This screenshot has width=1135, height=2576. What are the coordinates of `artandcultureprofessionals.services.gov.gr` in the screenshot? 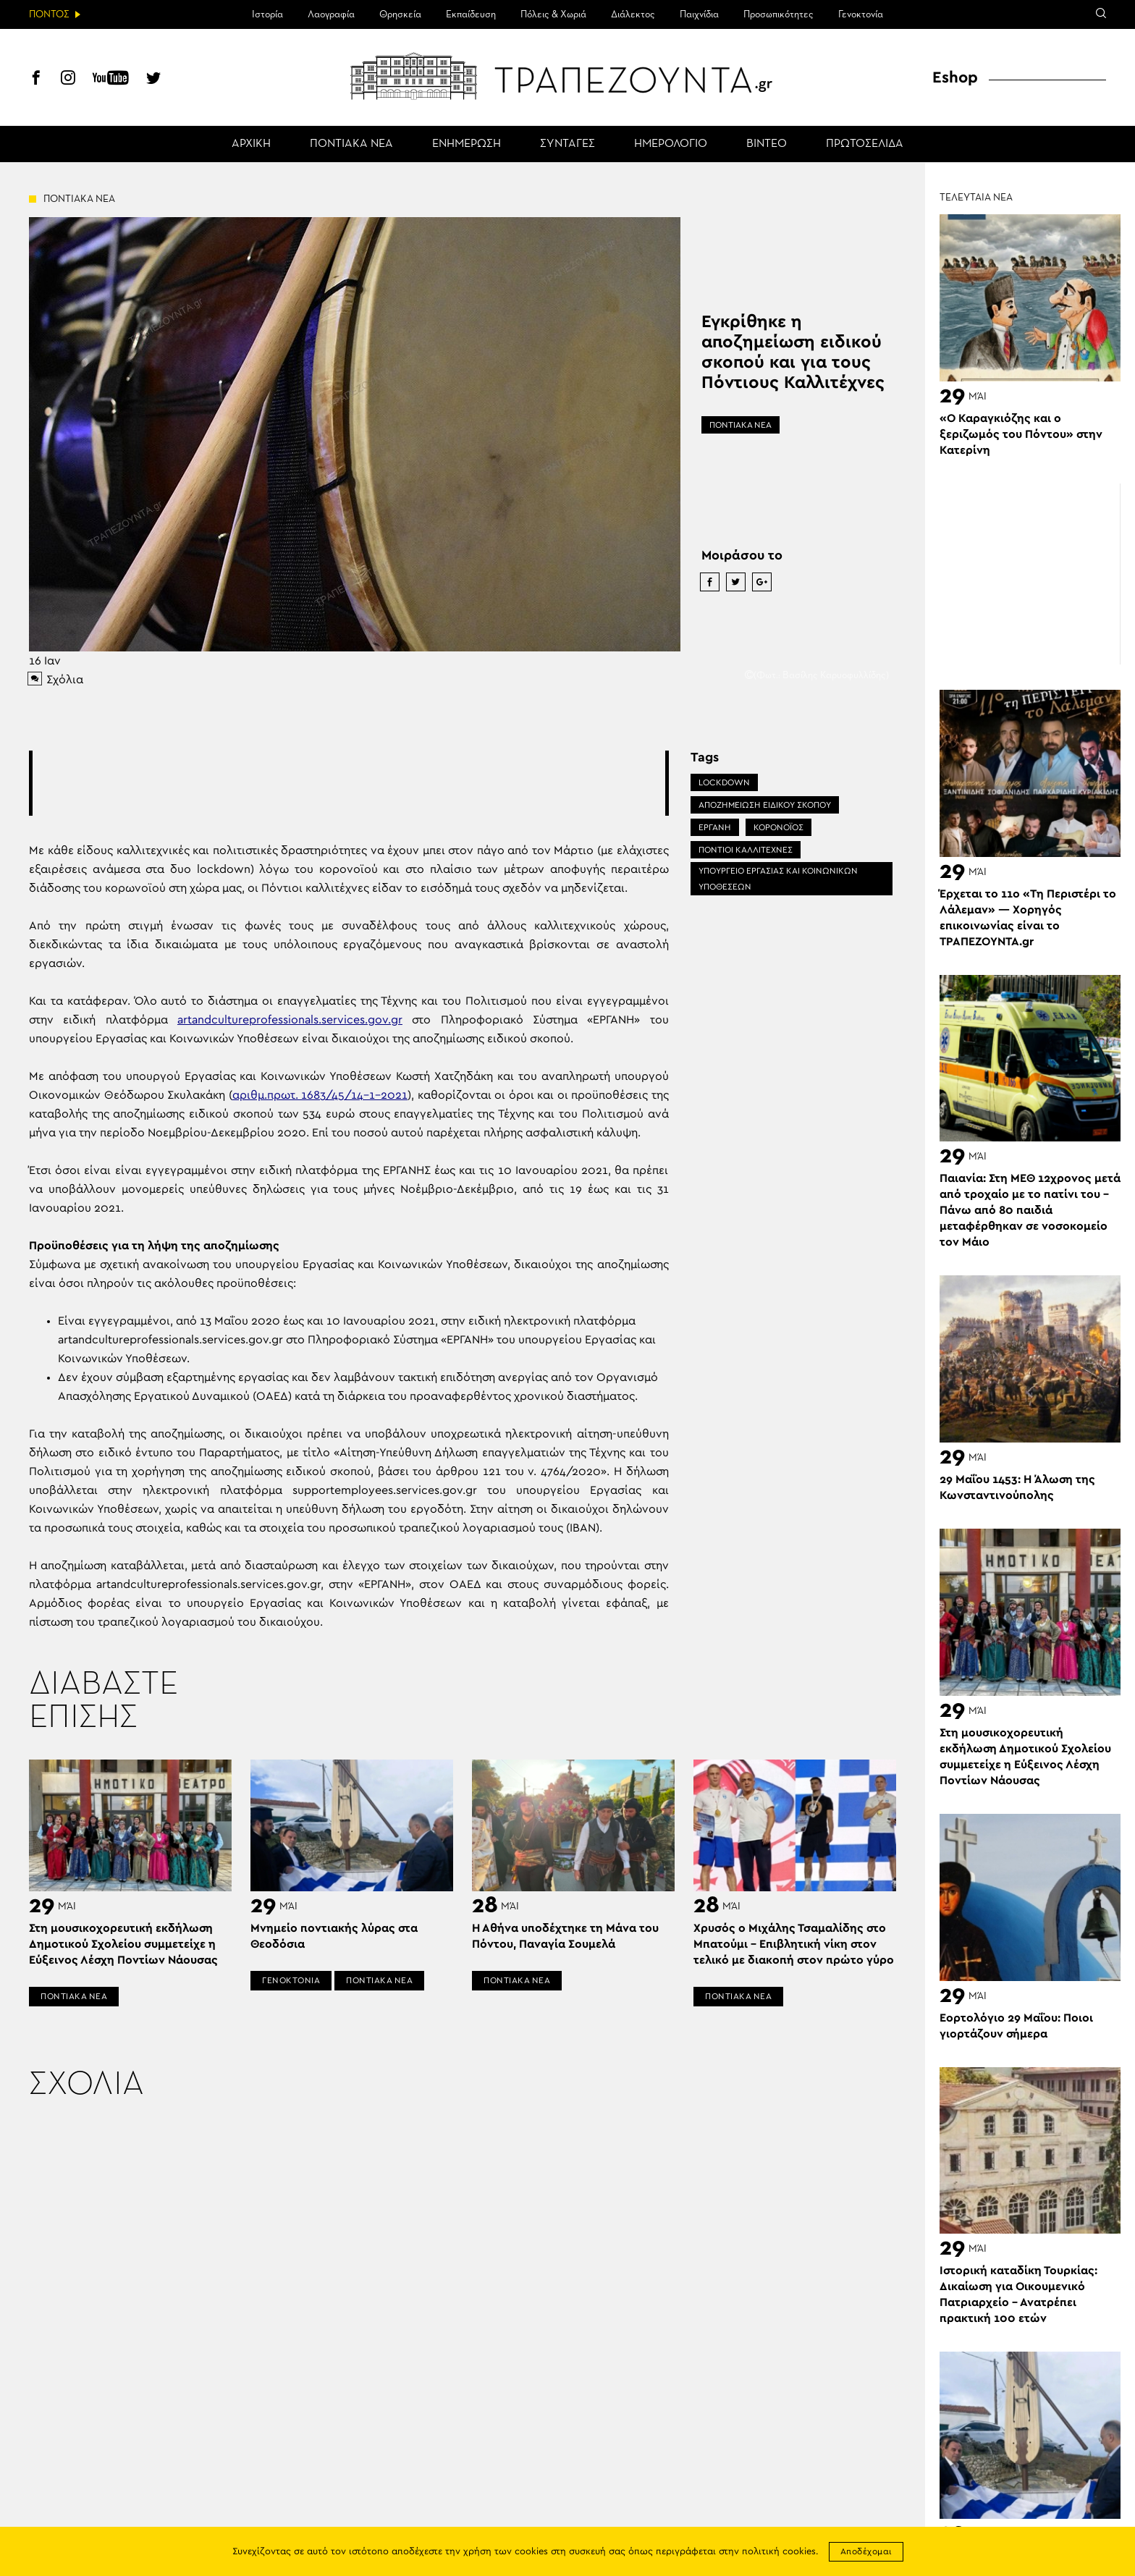 It's located at (289, 1020).